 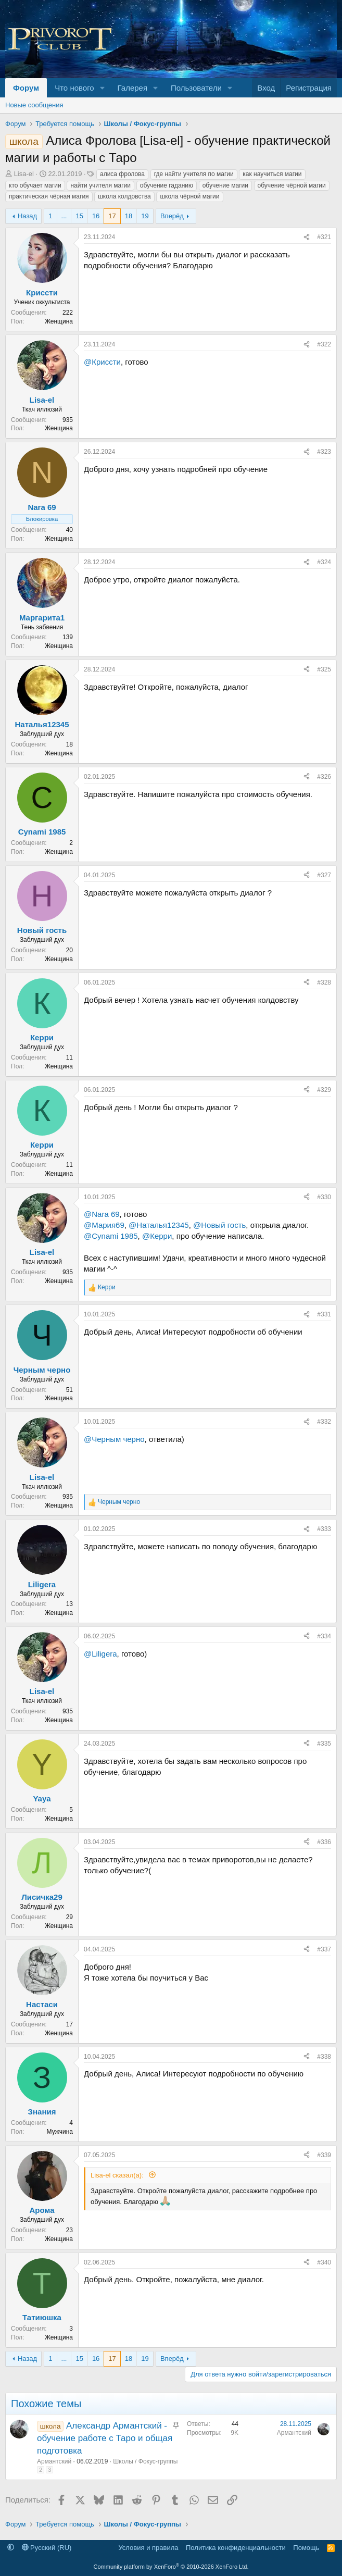 What do you see at coordinates (306, 2548) in the screenshot?
I see `Помощь` at bounding box center [306, 2548].